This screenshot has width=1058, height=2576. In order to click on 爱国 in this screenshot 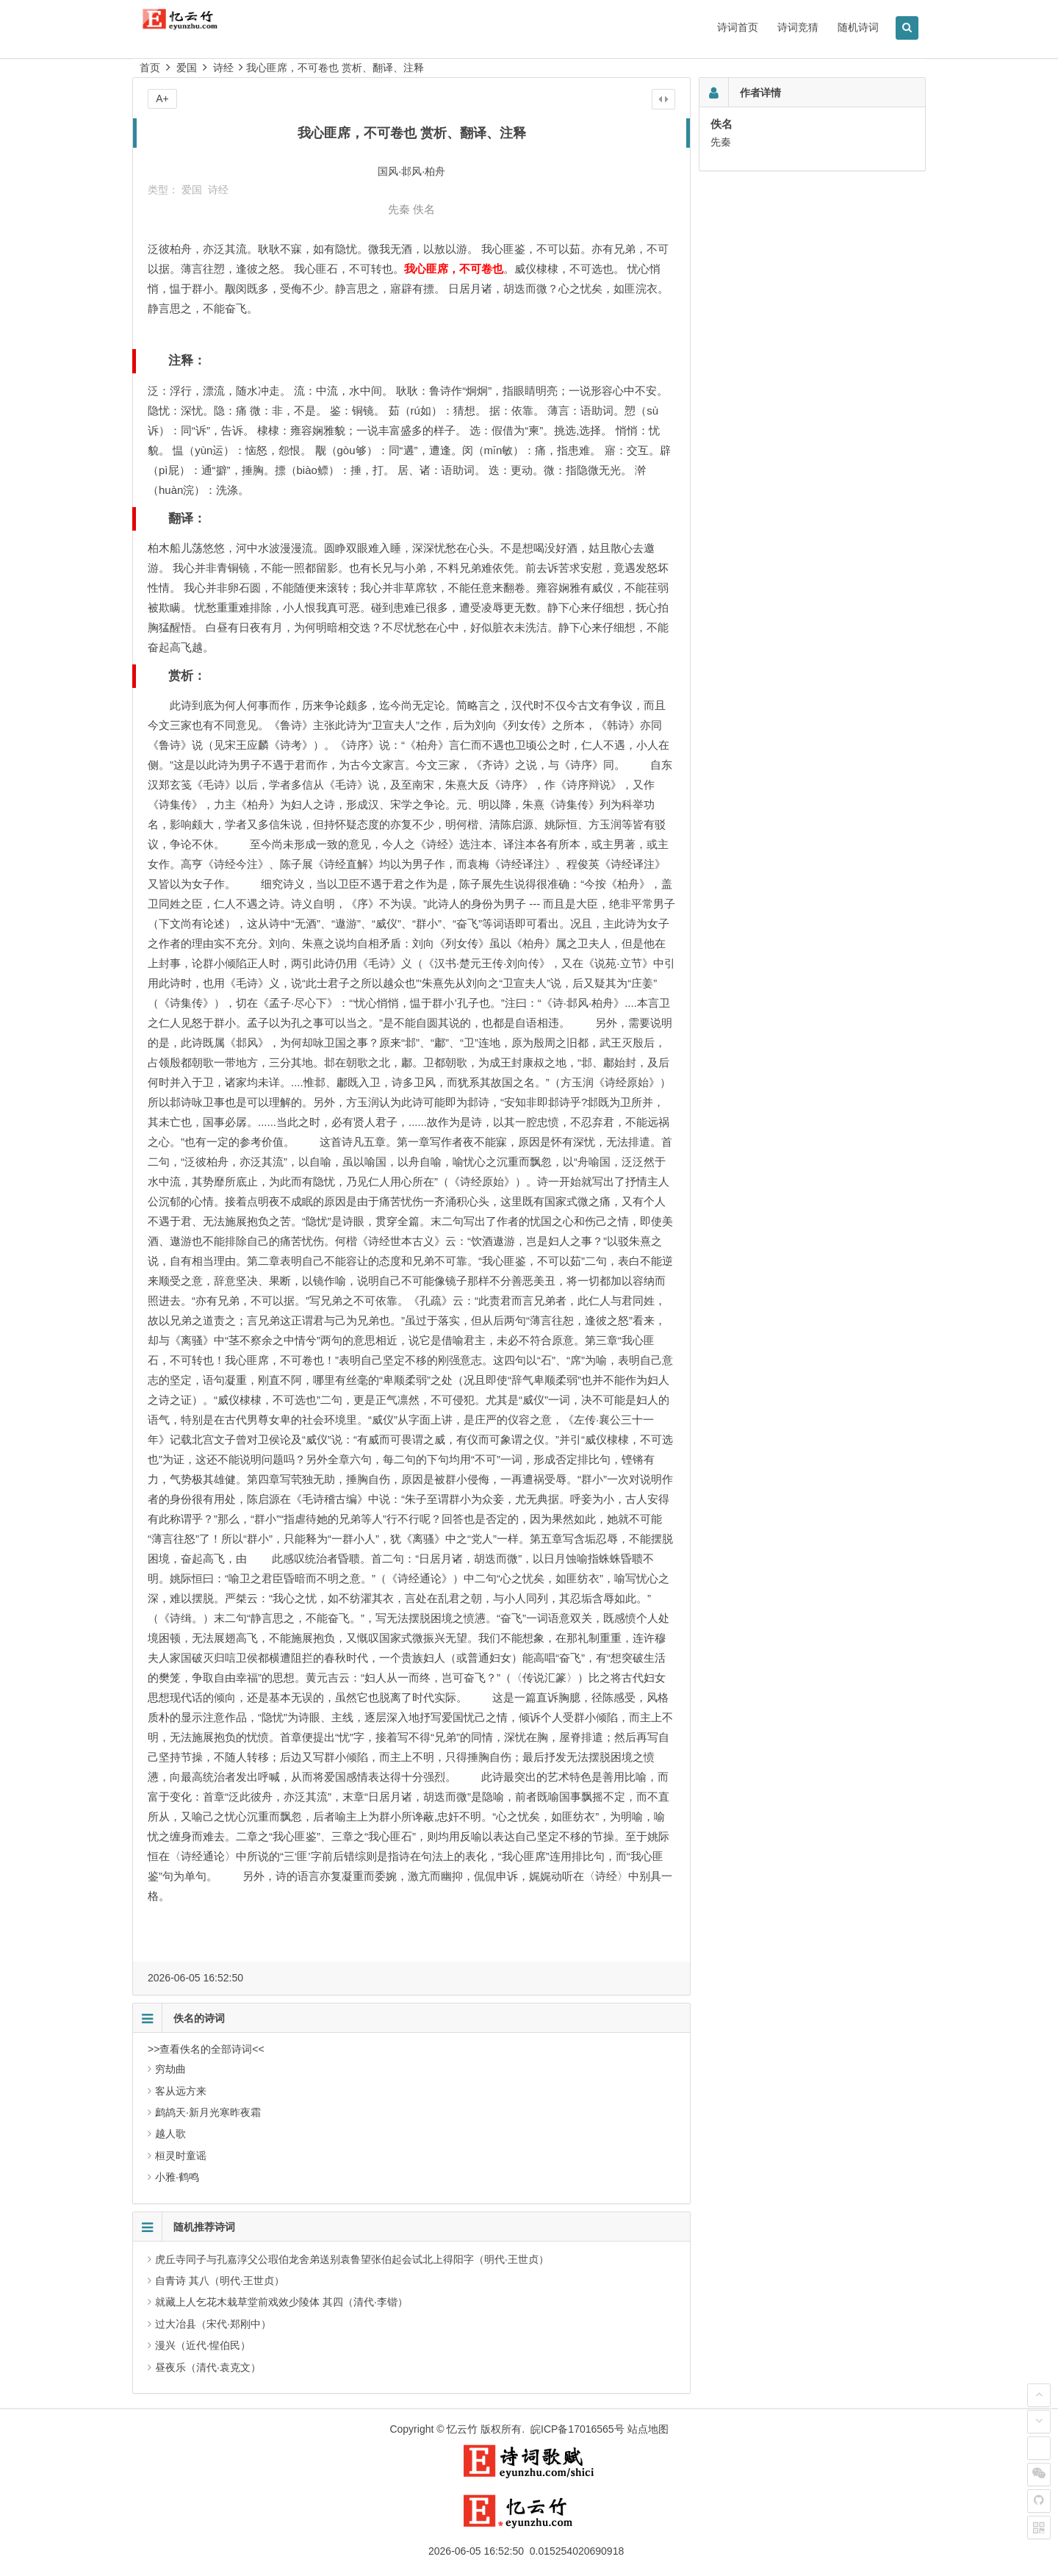, I will do `click(186, 67)`.